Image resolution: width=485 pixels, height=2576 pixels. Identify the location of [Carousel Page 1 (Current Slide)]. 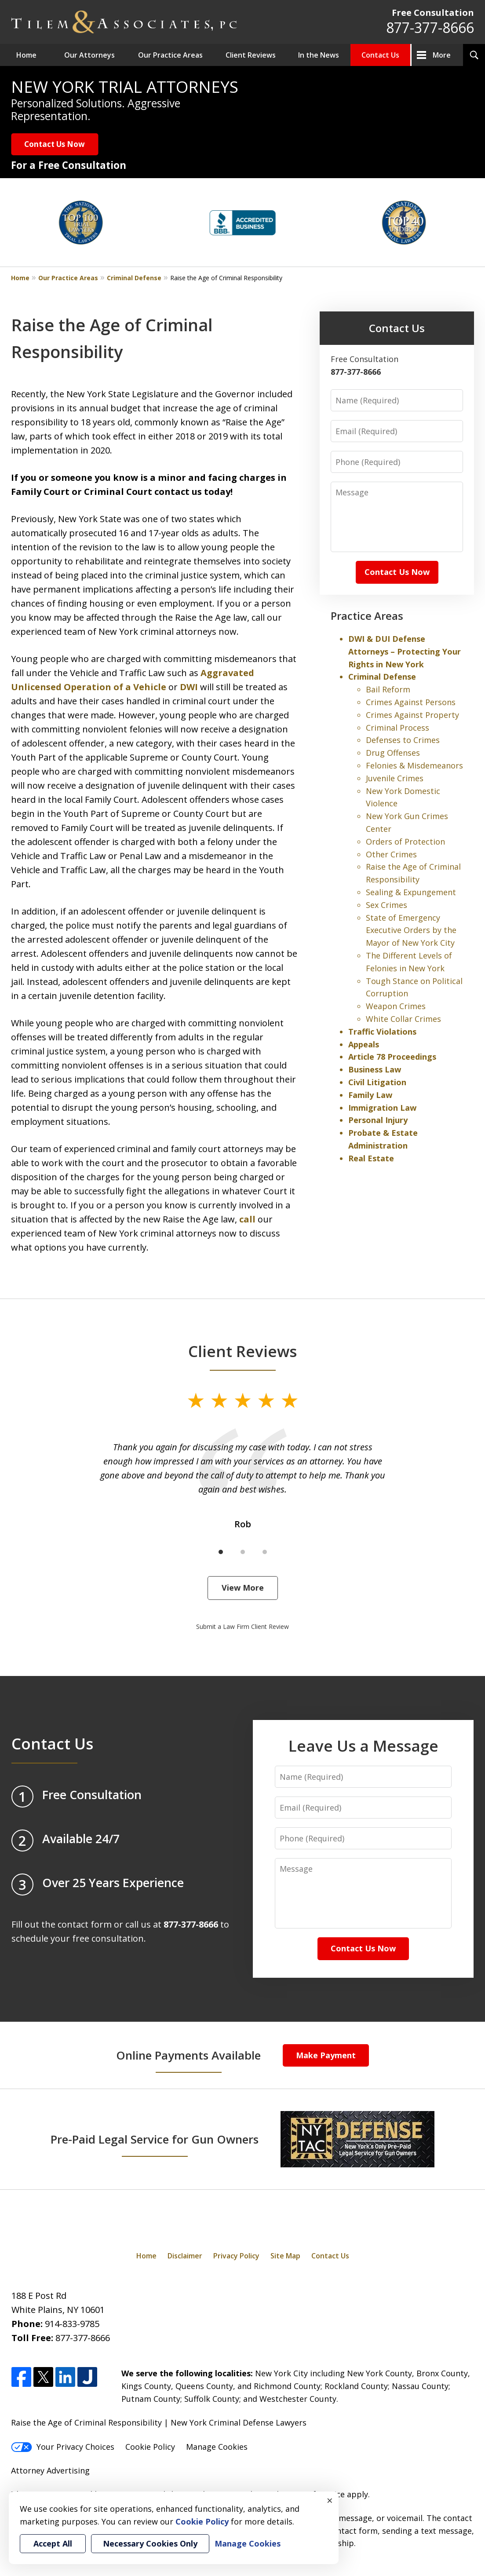
(221, 1552).